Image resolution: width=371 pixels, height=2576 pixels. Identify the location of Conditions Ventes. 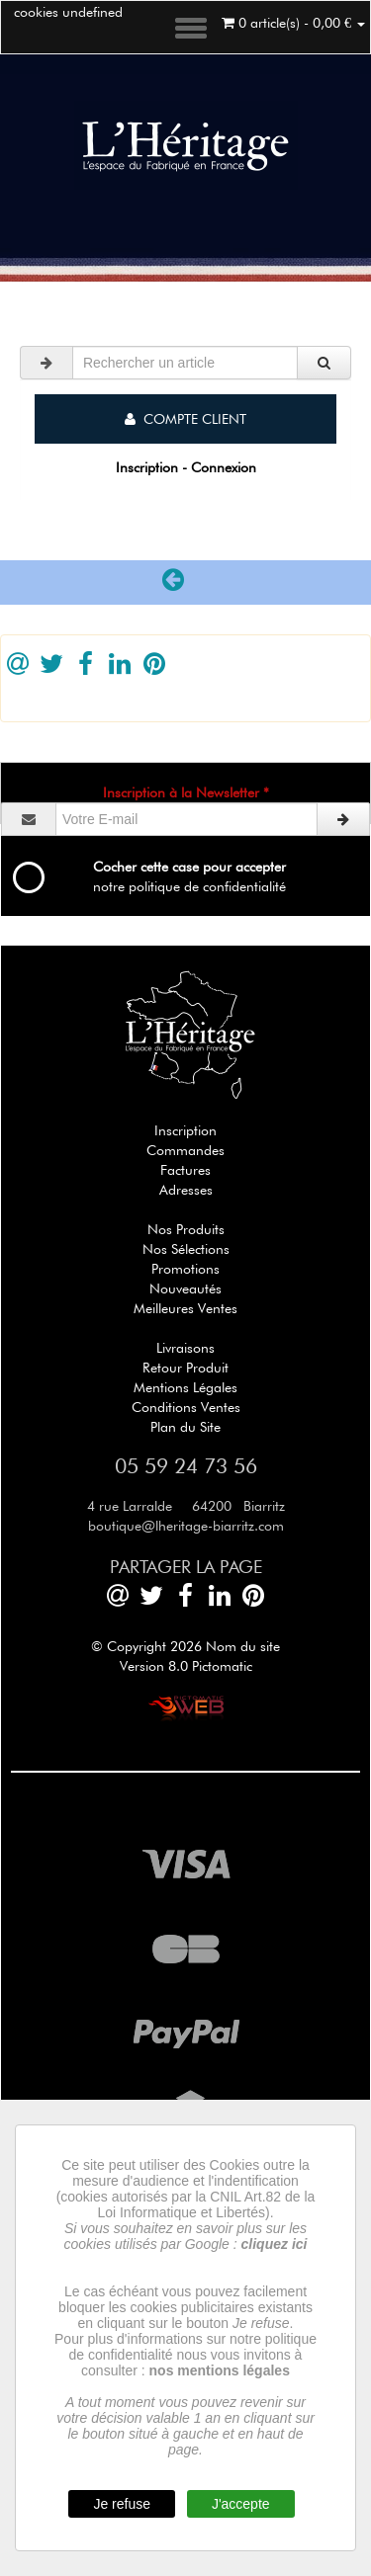
(186, 1407).